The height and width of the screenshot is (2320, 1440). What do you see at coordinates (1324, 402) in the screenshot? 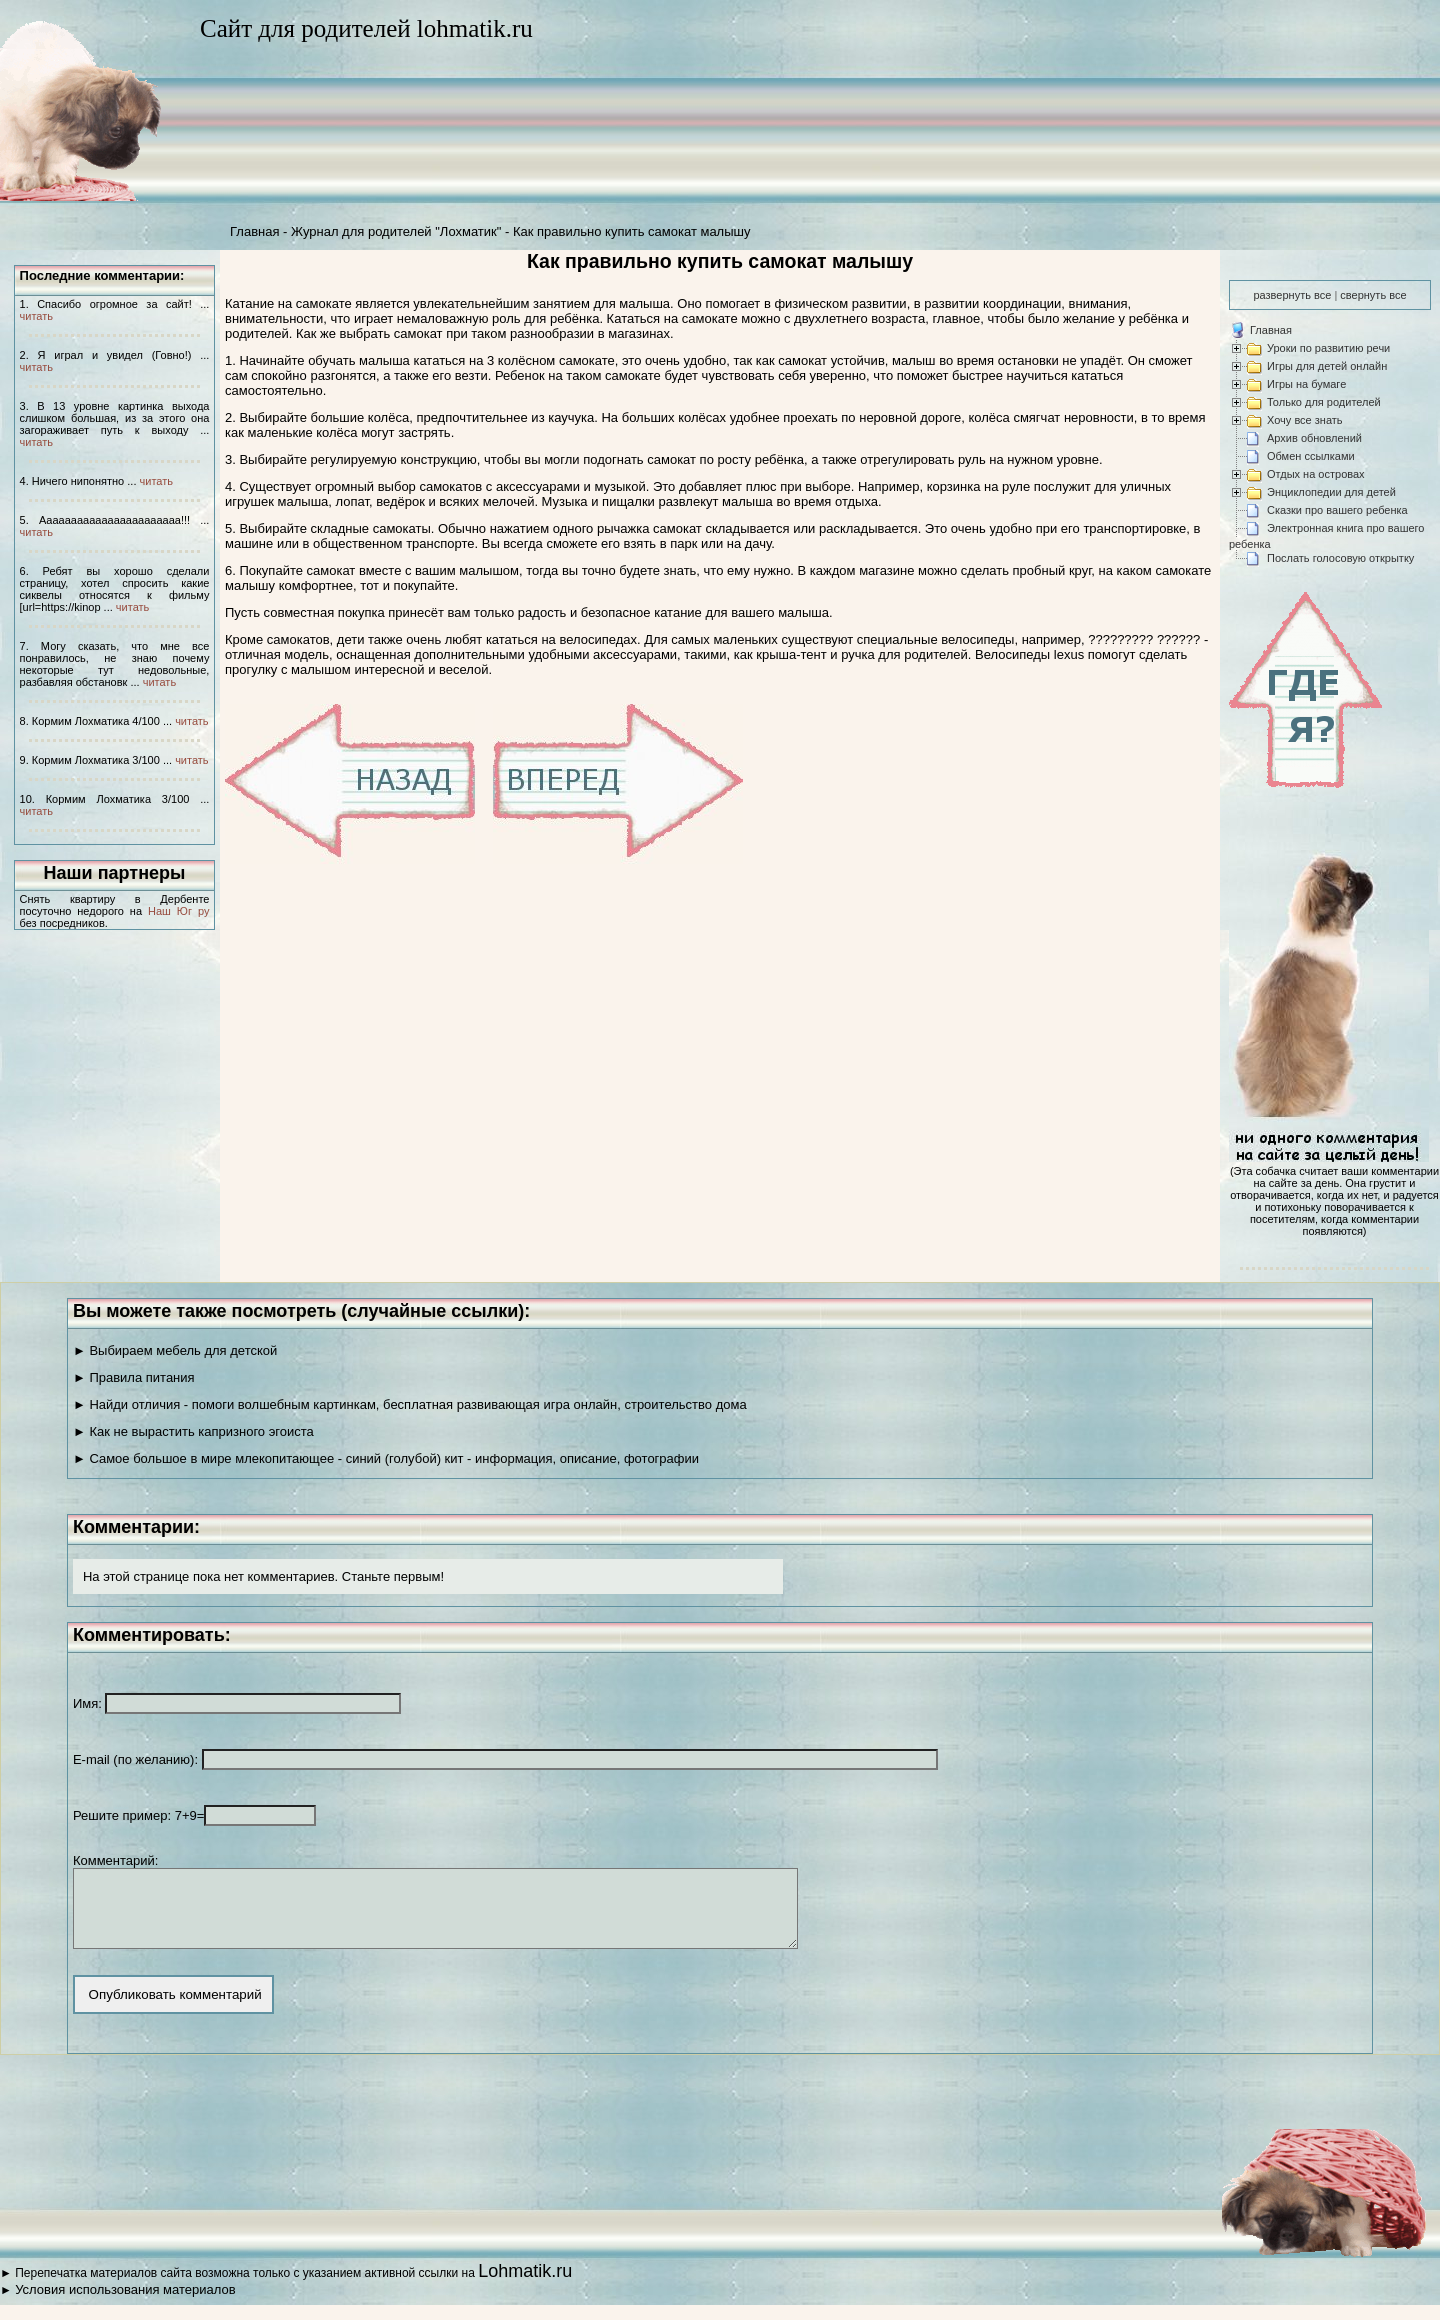
I see `Только для родителей` at bounding box center [1324, 402].